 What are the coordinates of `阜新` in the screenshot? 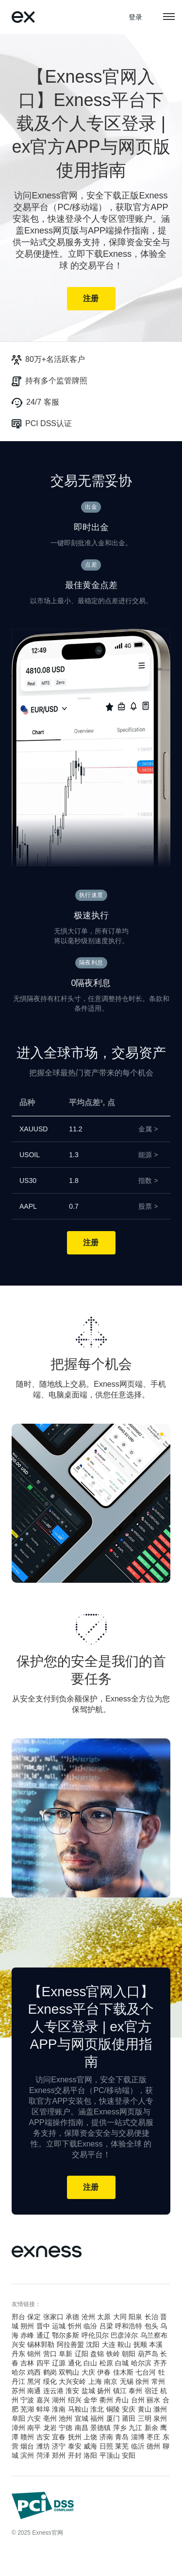 It's located at (65, 2354).